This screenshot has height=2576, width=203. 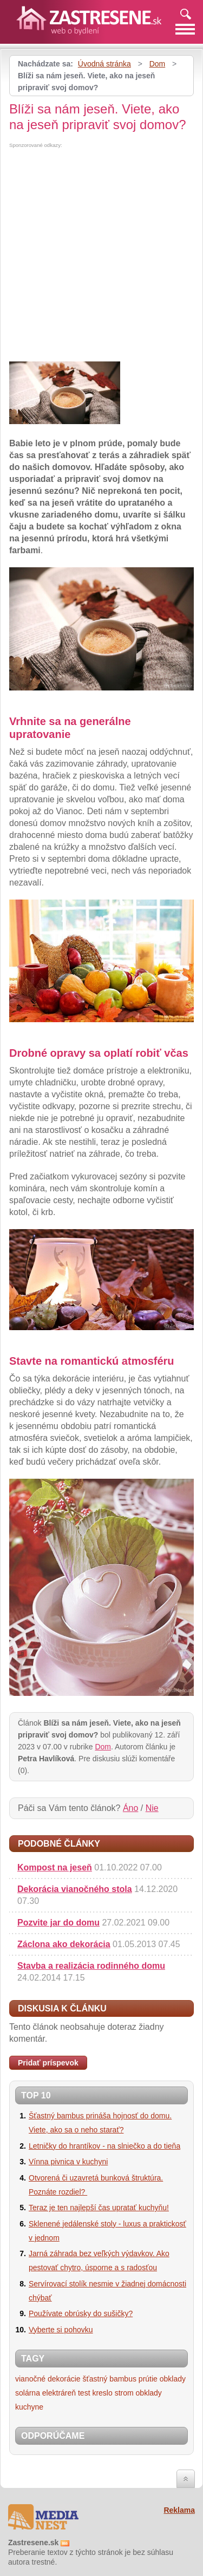 What do you see at coordinates (148, 2378) in the screenshot?
I see `prútie` at bounding box center [148, 2378].